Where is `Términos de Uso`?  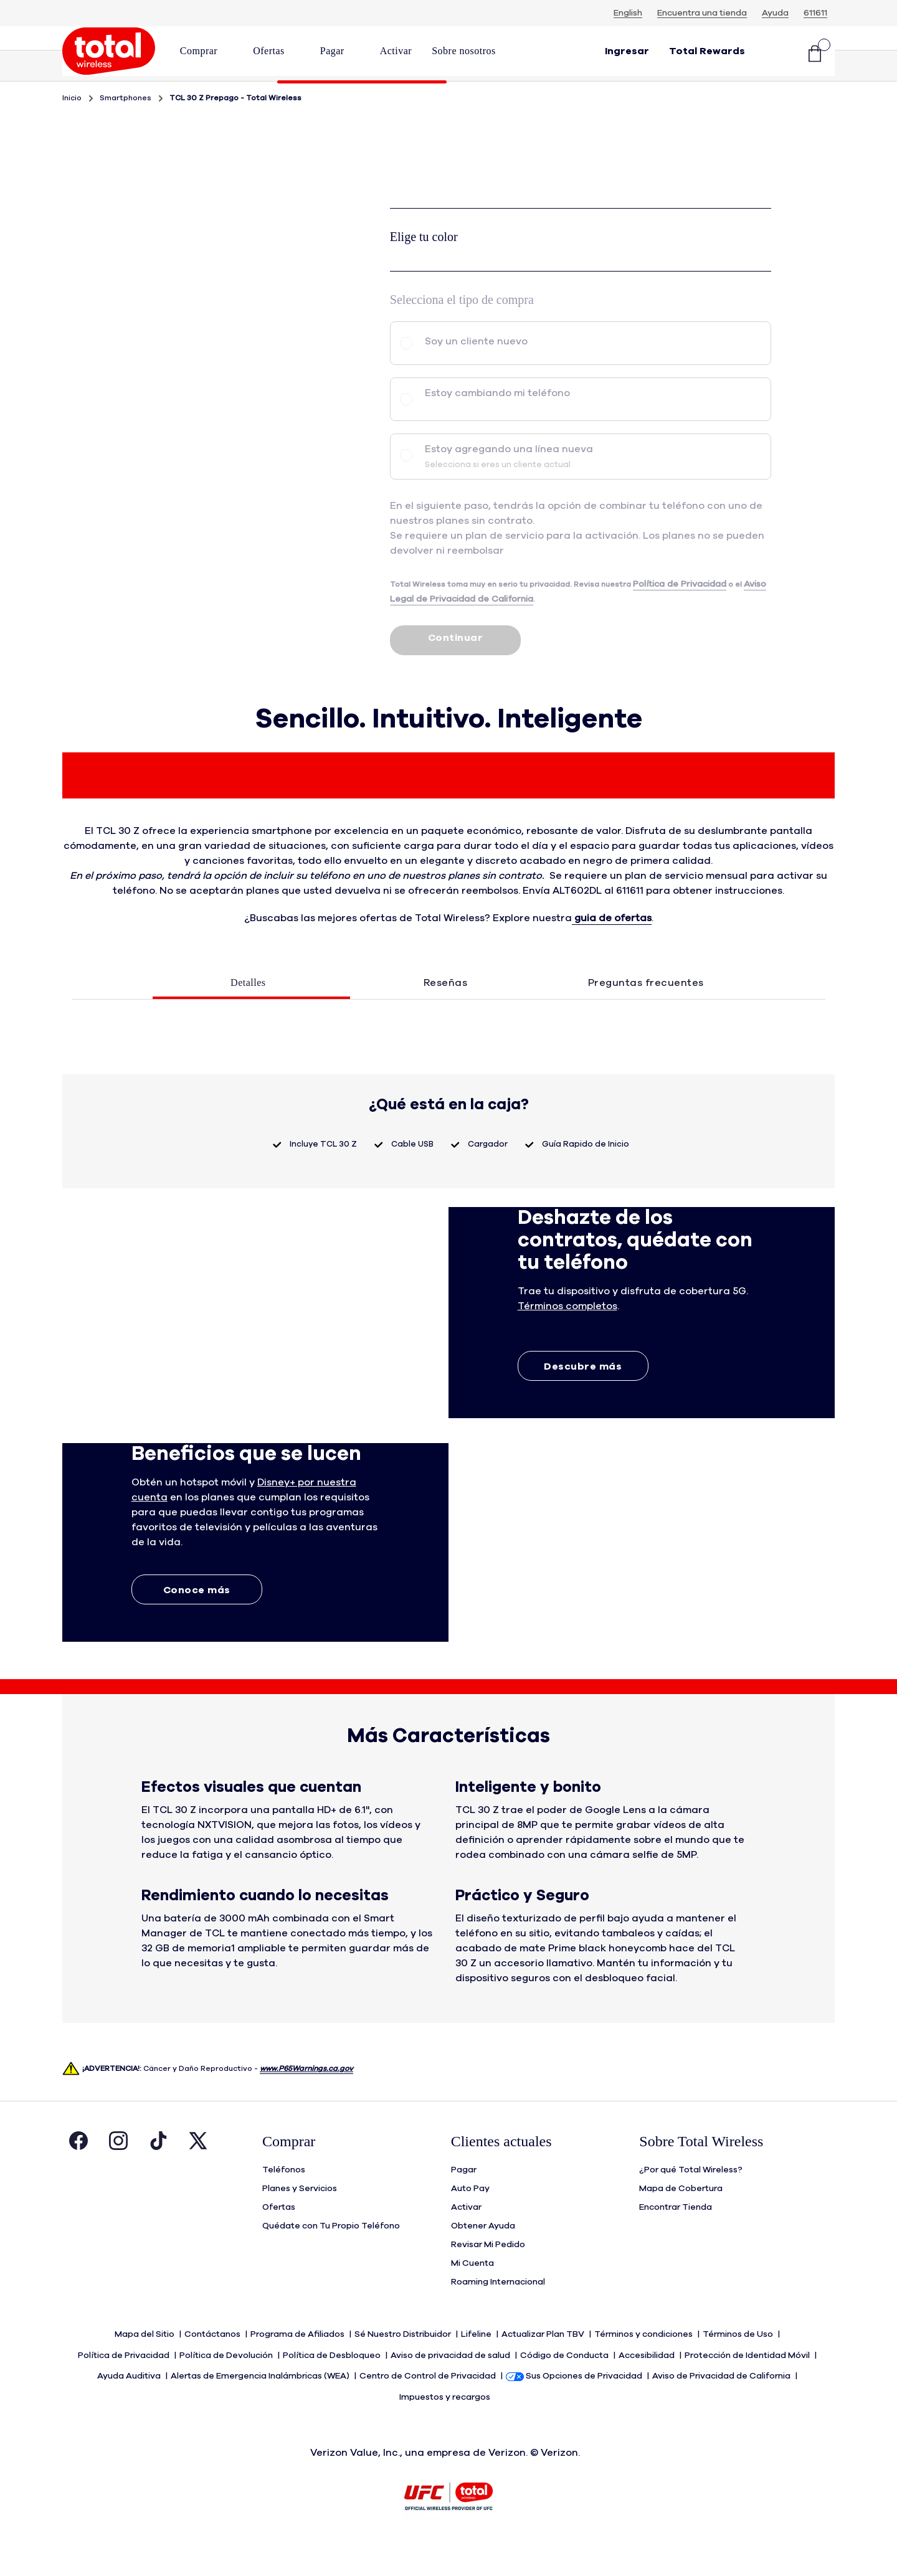
Términos de Uso is located at coordinates (739, 2368).